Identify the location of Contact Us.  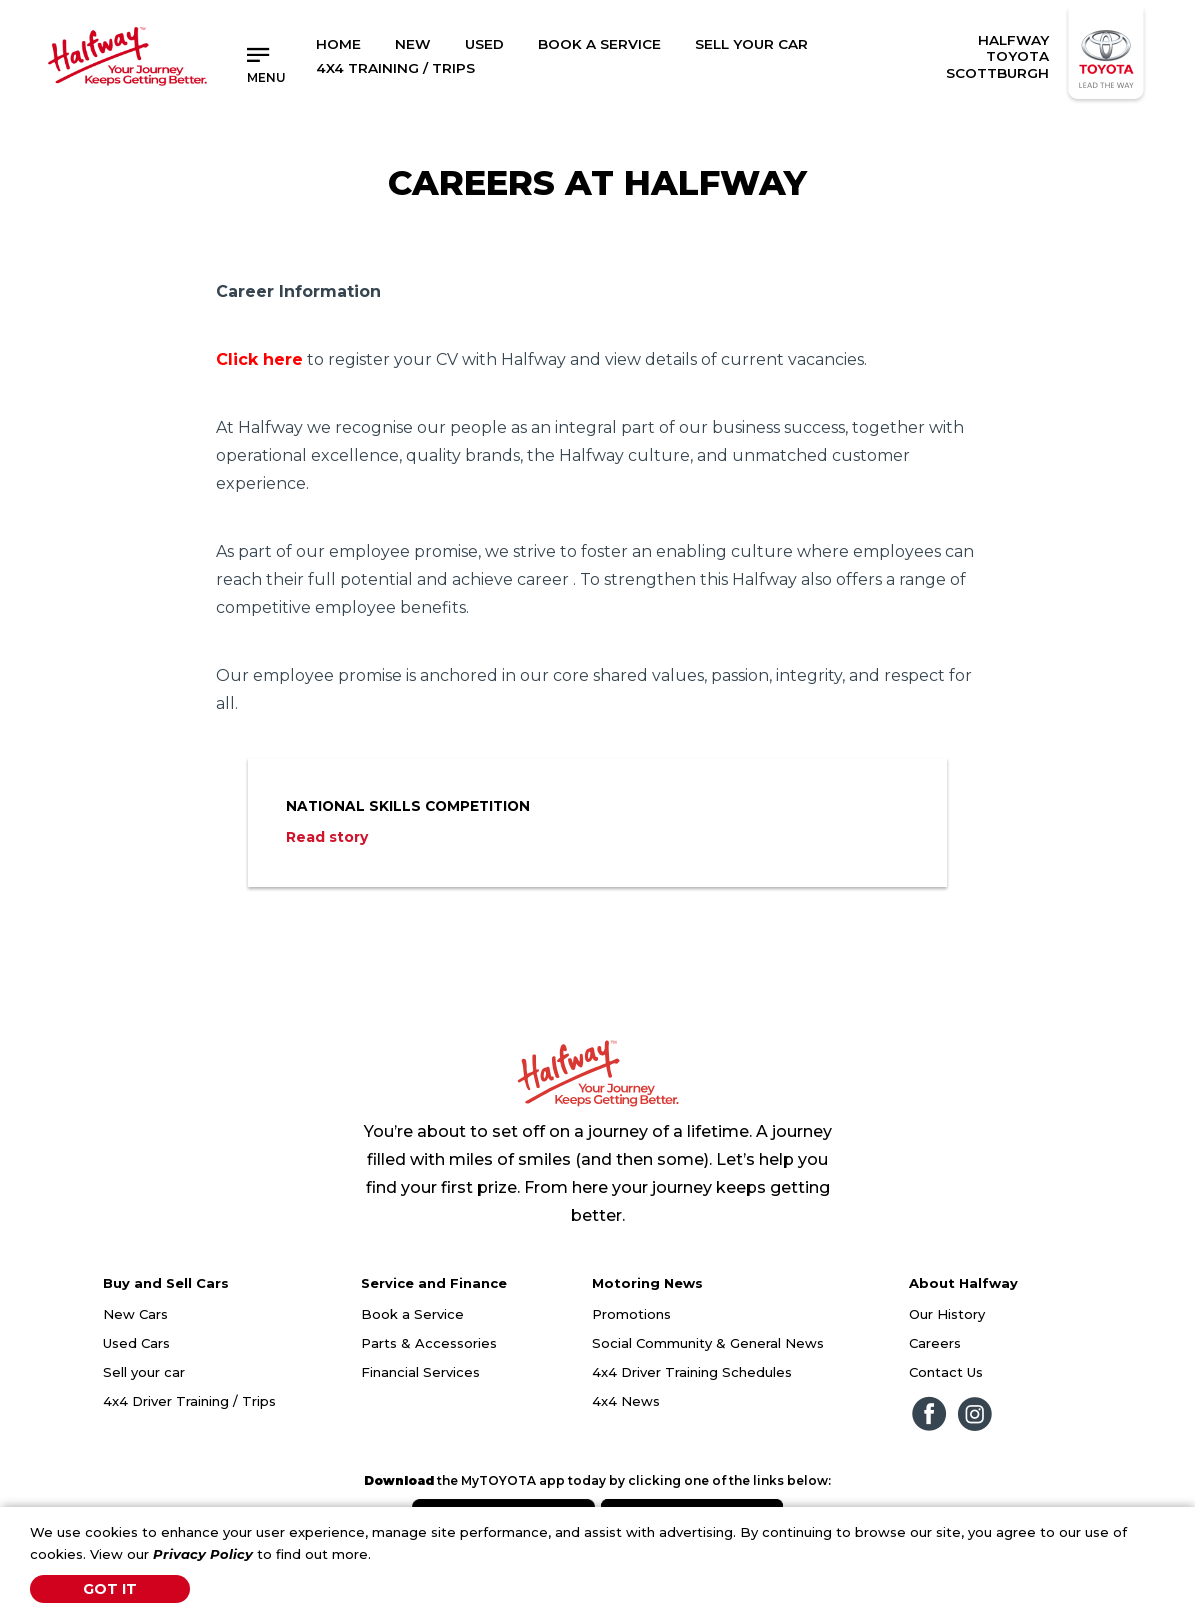
(946, 1372).